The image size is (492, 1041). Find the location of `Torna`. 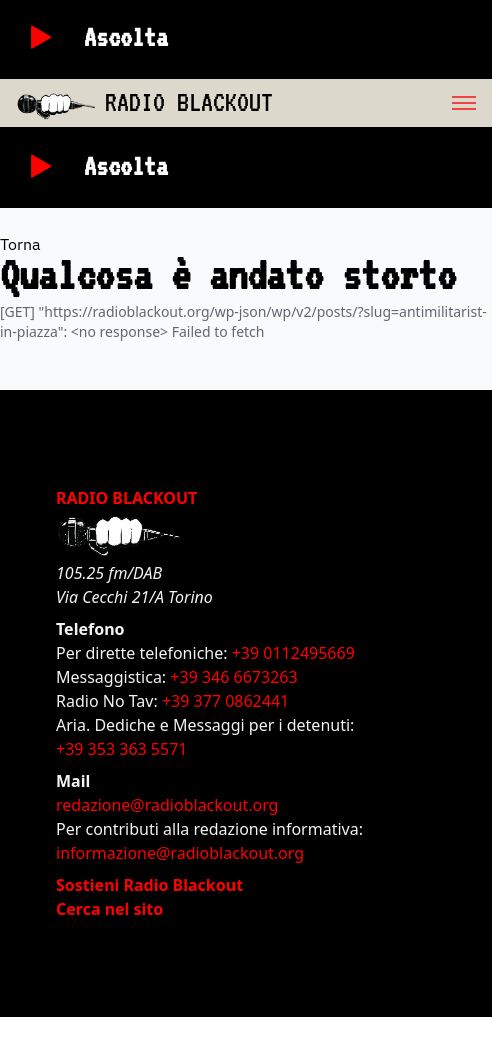

Torna is located at coordinates (20, 244).